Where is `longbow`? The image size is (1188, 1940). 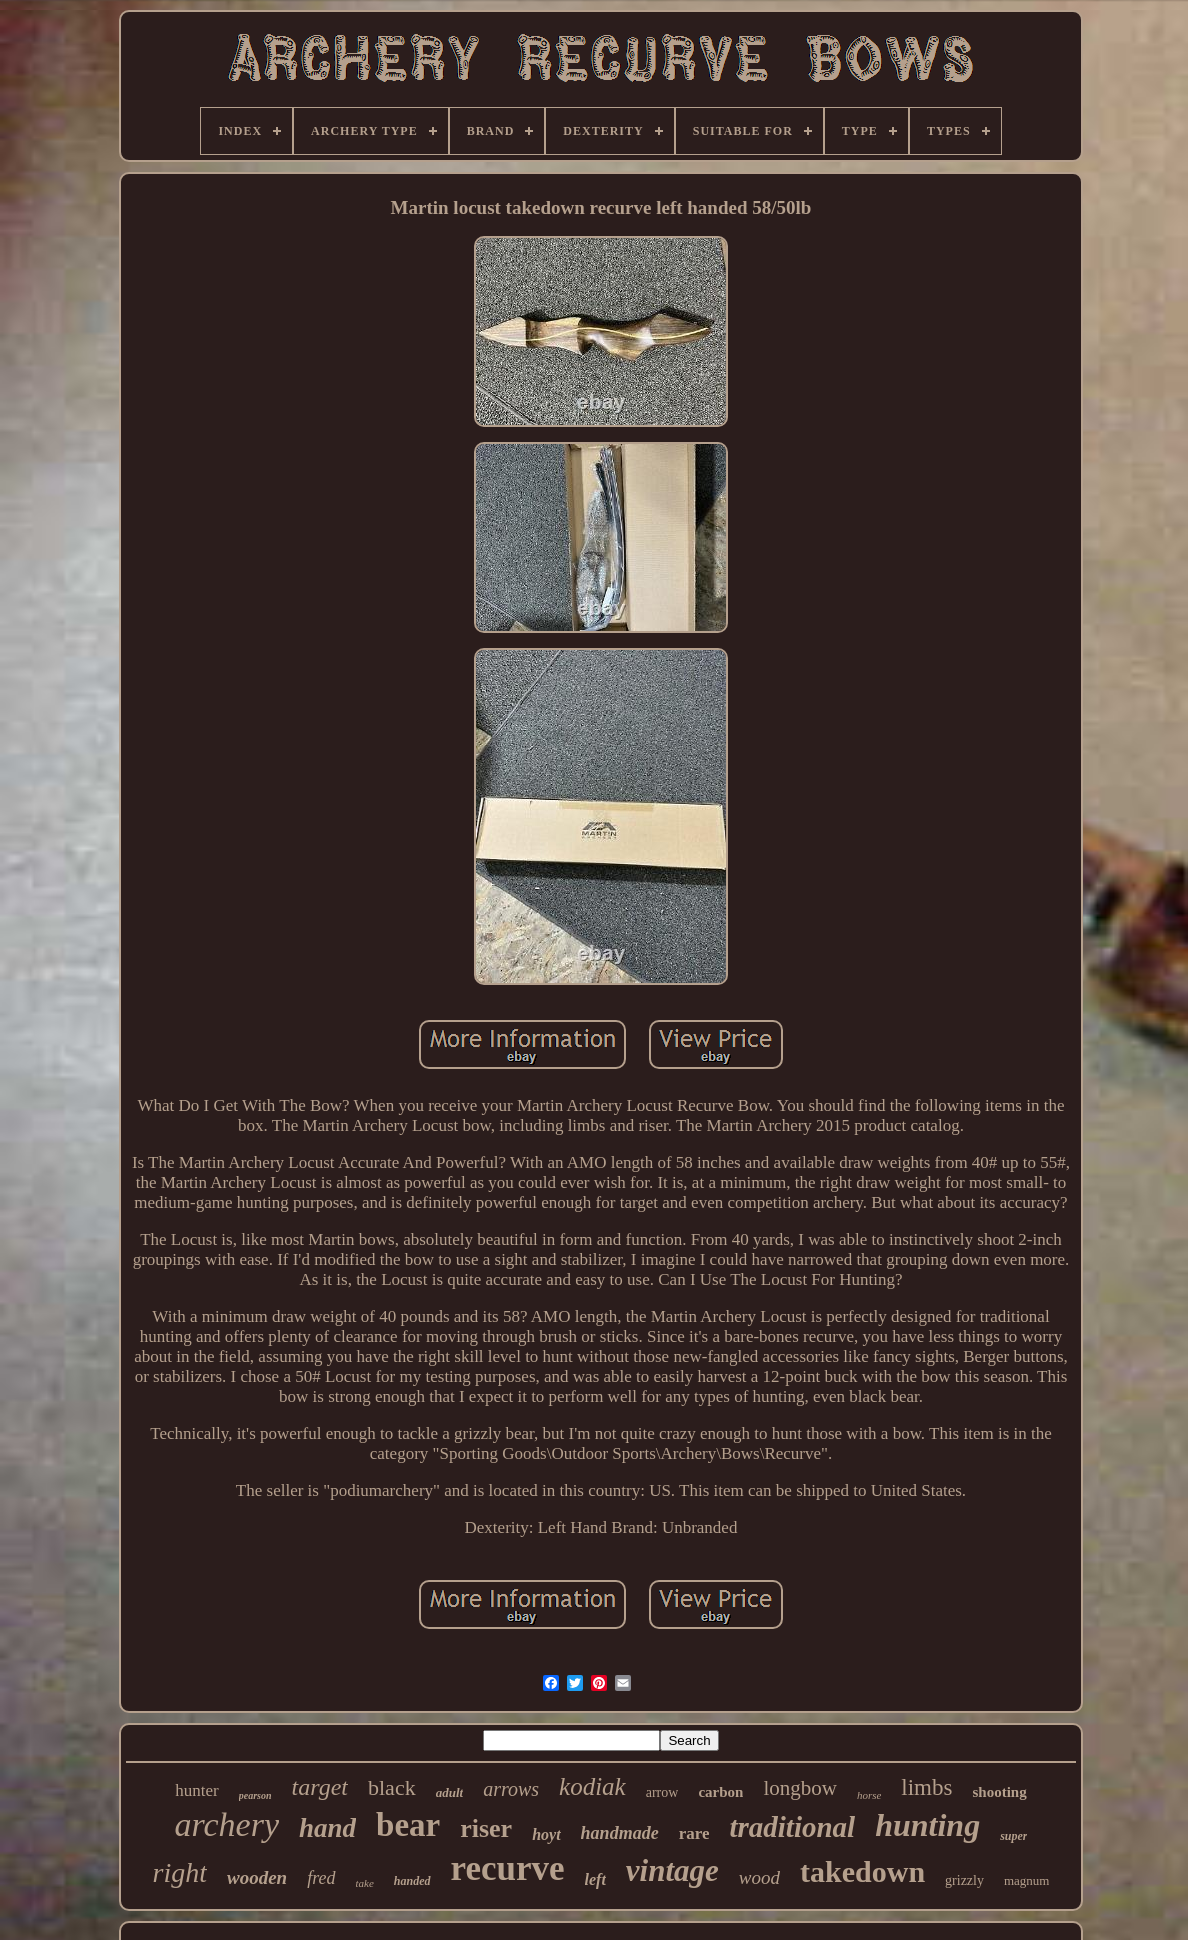
longbow is located at coordinates (800, 1788).